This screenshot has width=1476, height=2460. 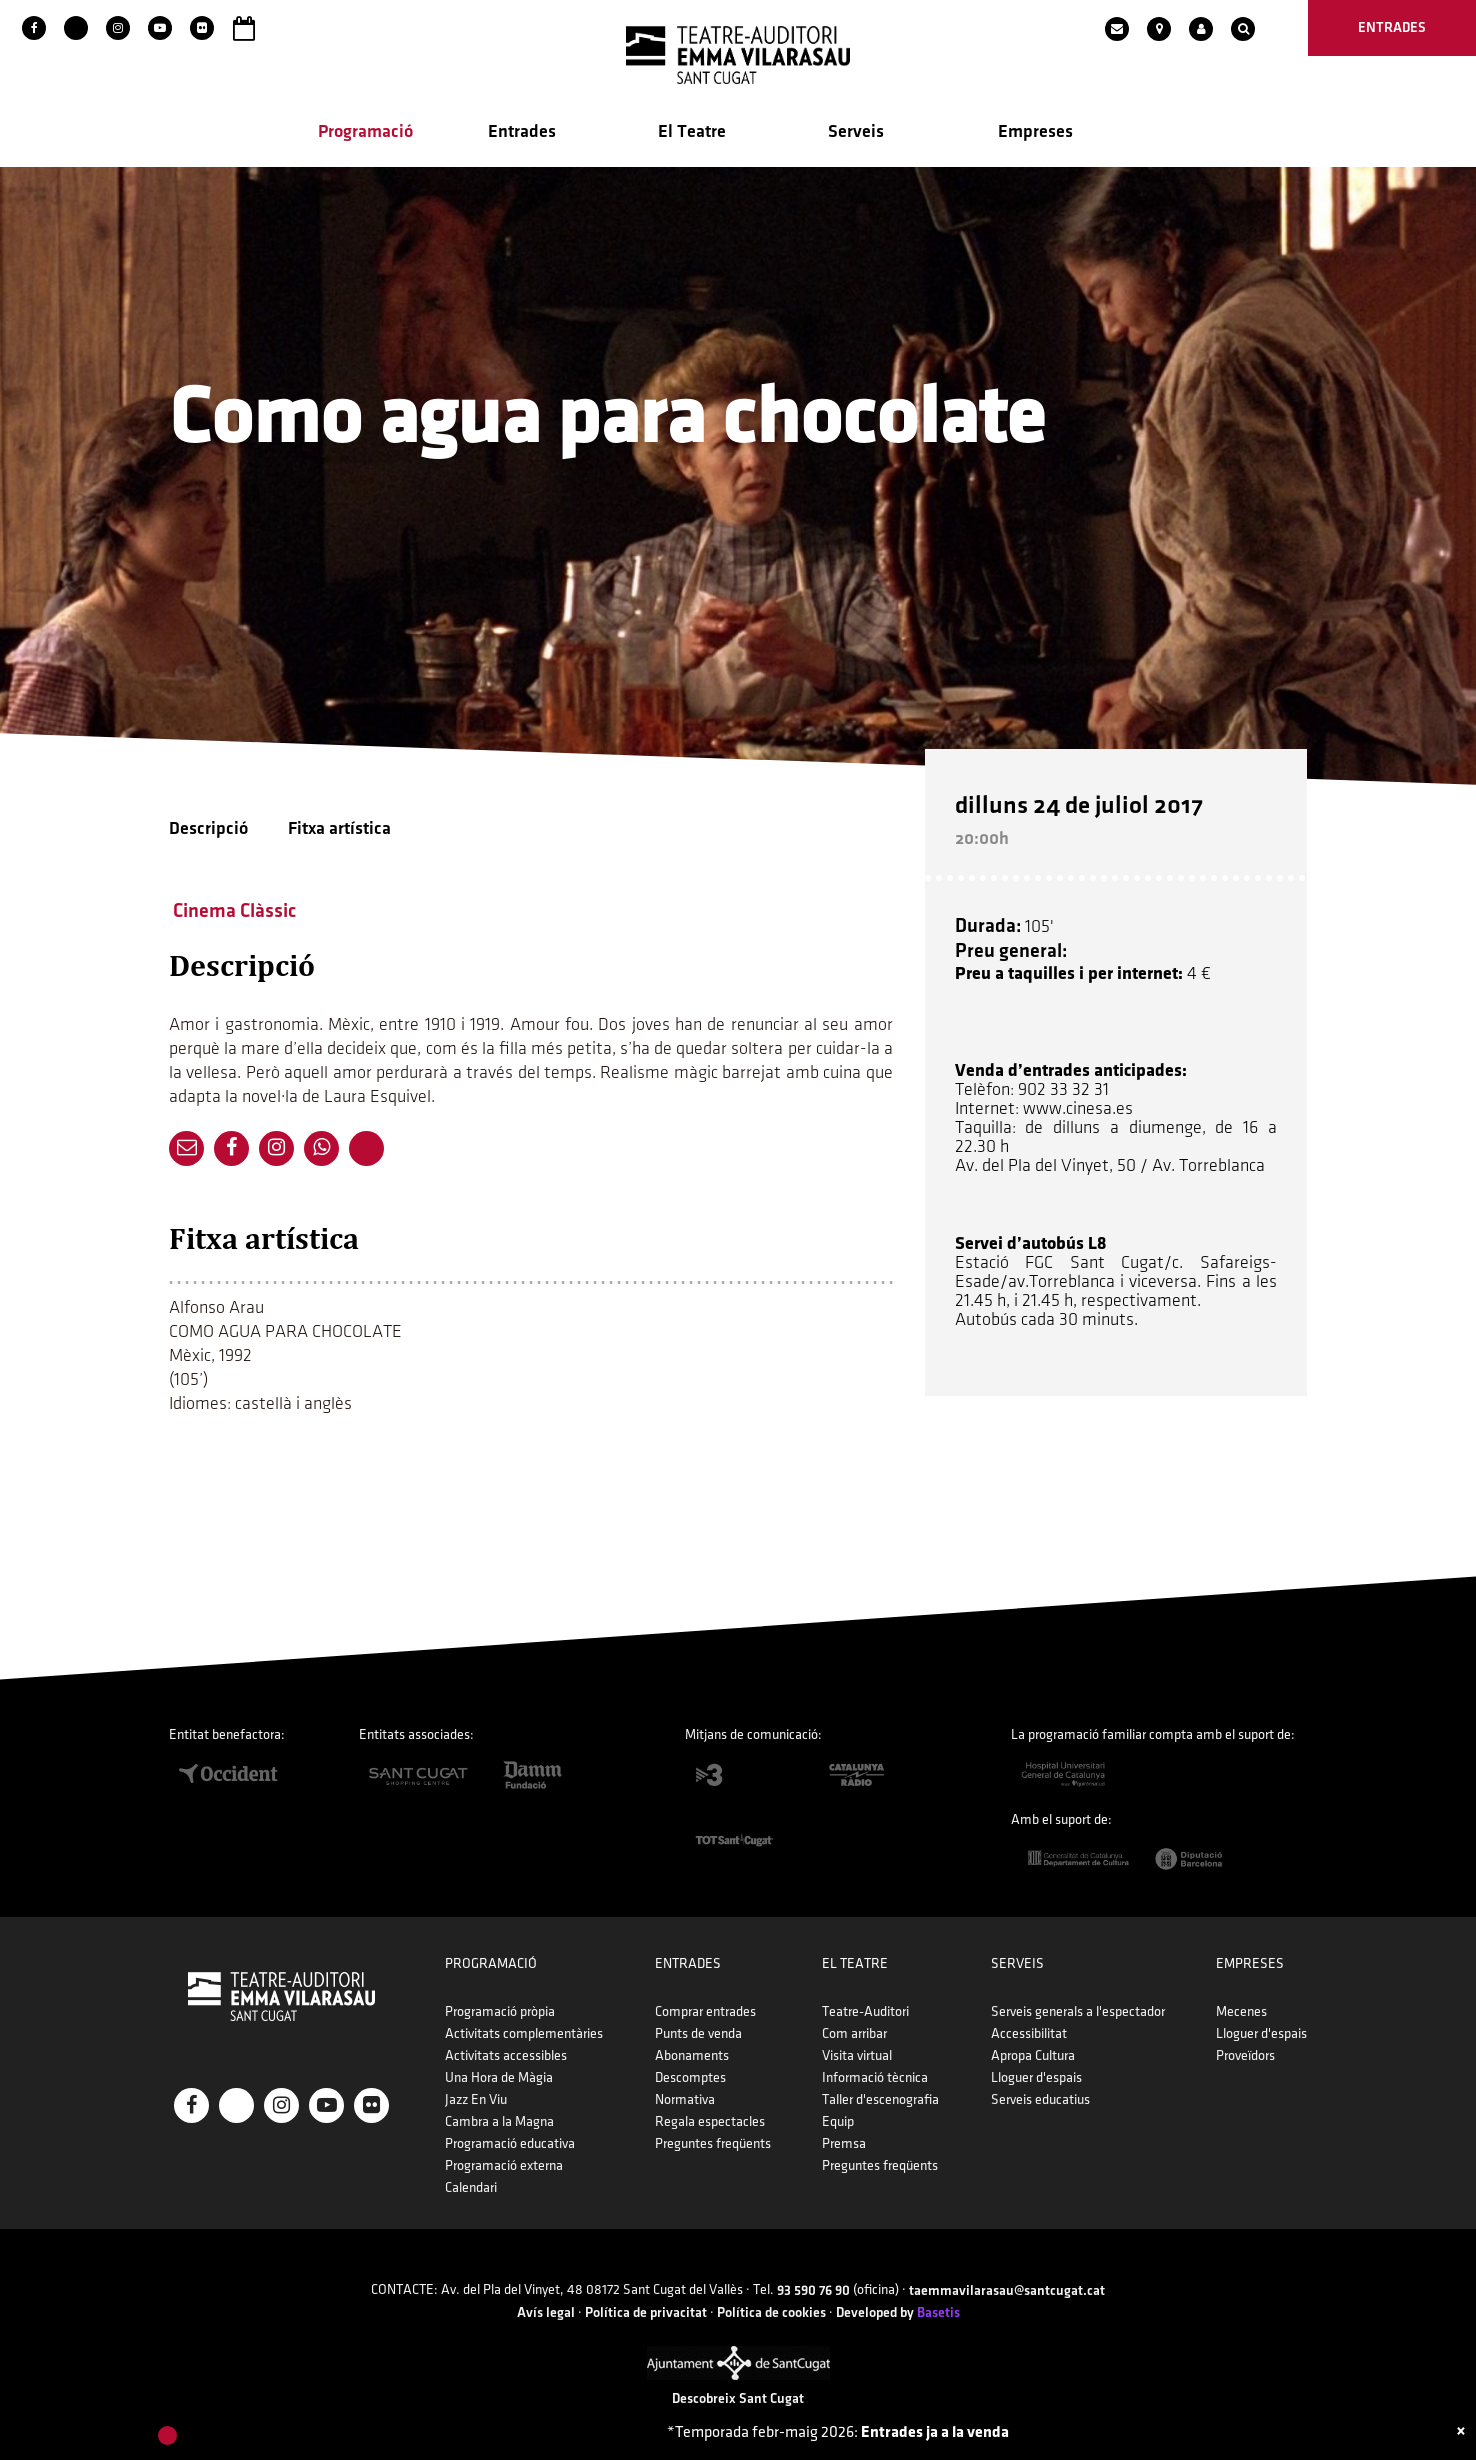 I want to click on 93 590 76 90, so click(x=813, y=2290).